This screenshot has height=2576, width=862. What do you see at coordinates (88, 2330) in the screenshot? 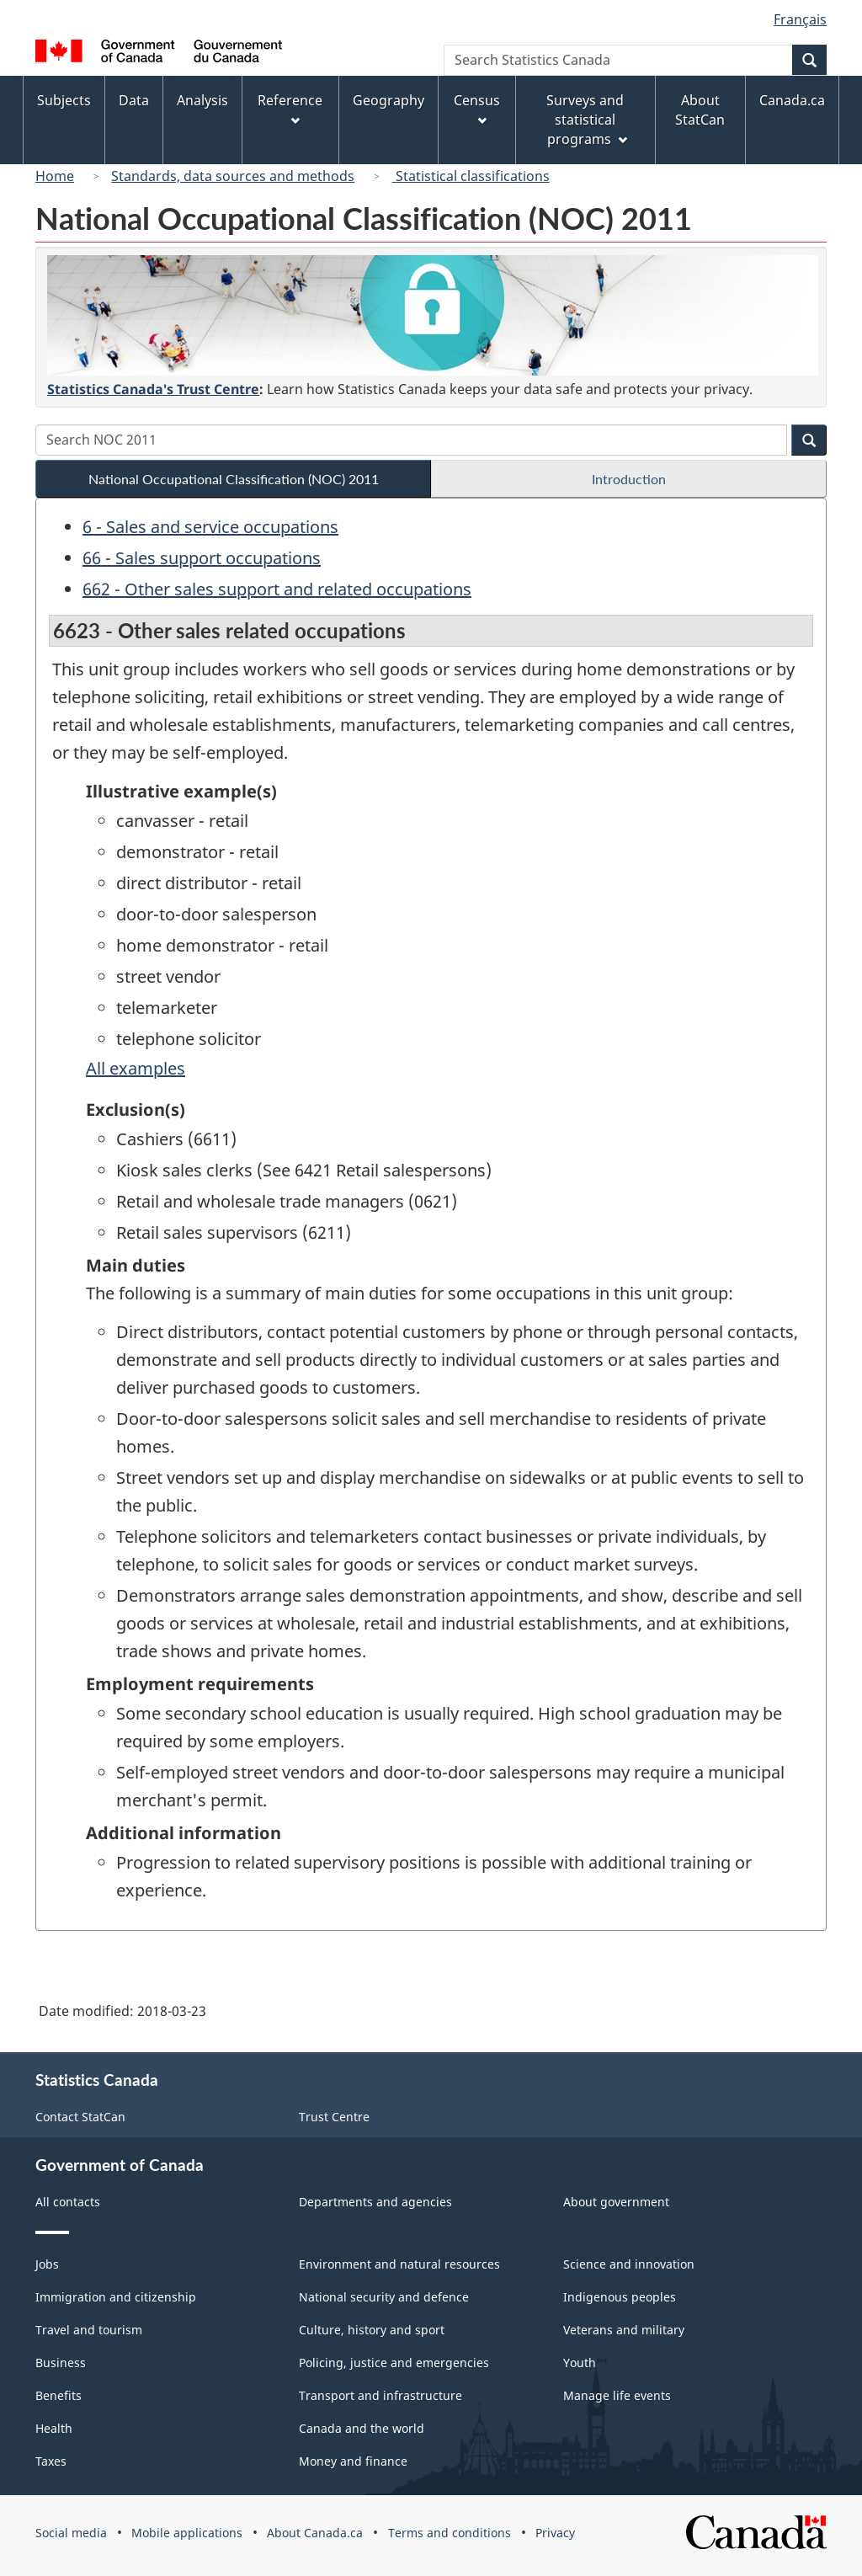
I see `Travel and tourism` at bounding box center [88, 2330].